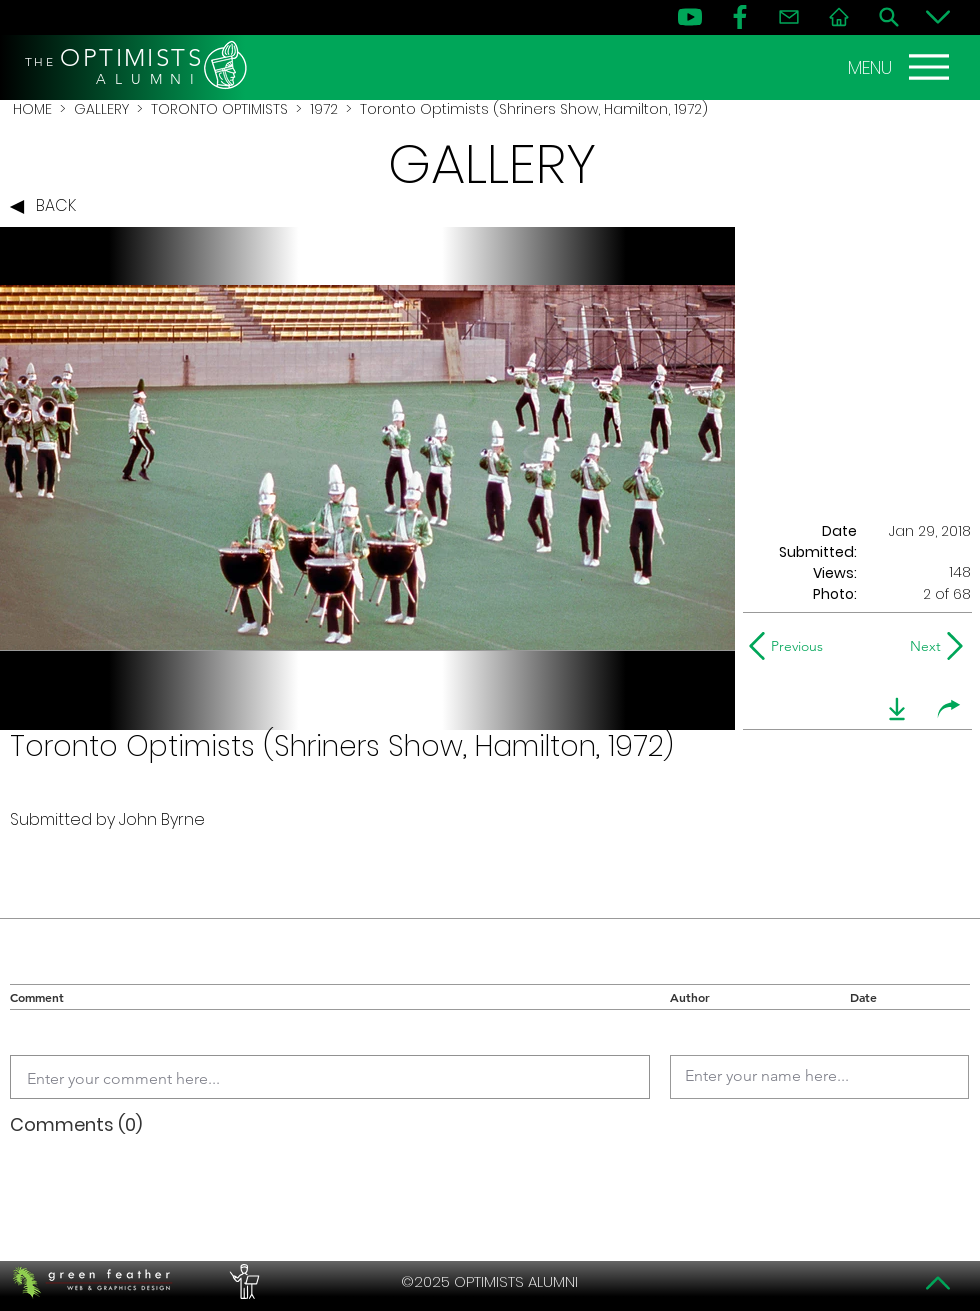 The width and height of the screenshot is (980, 1311). I want to click on [Previous], so click(790, 646).